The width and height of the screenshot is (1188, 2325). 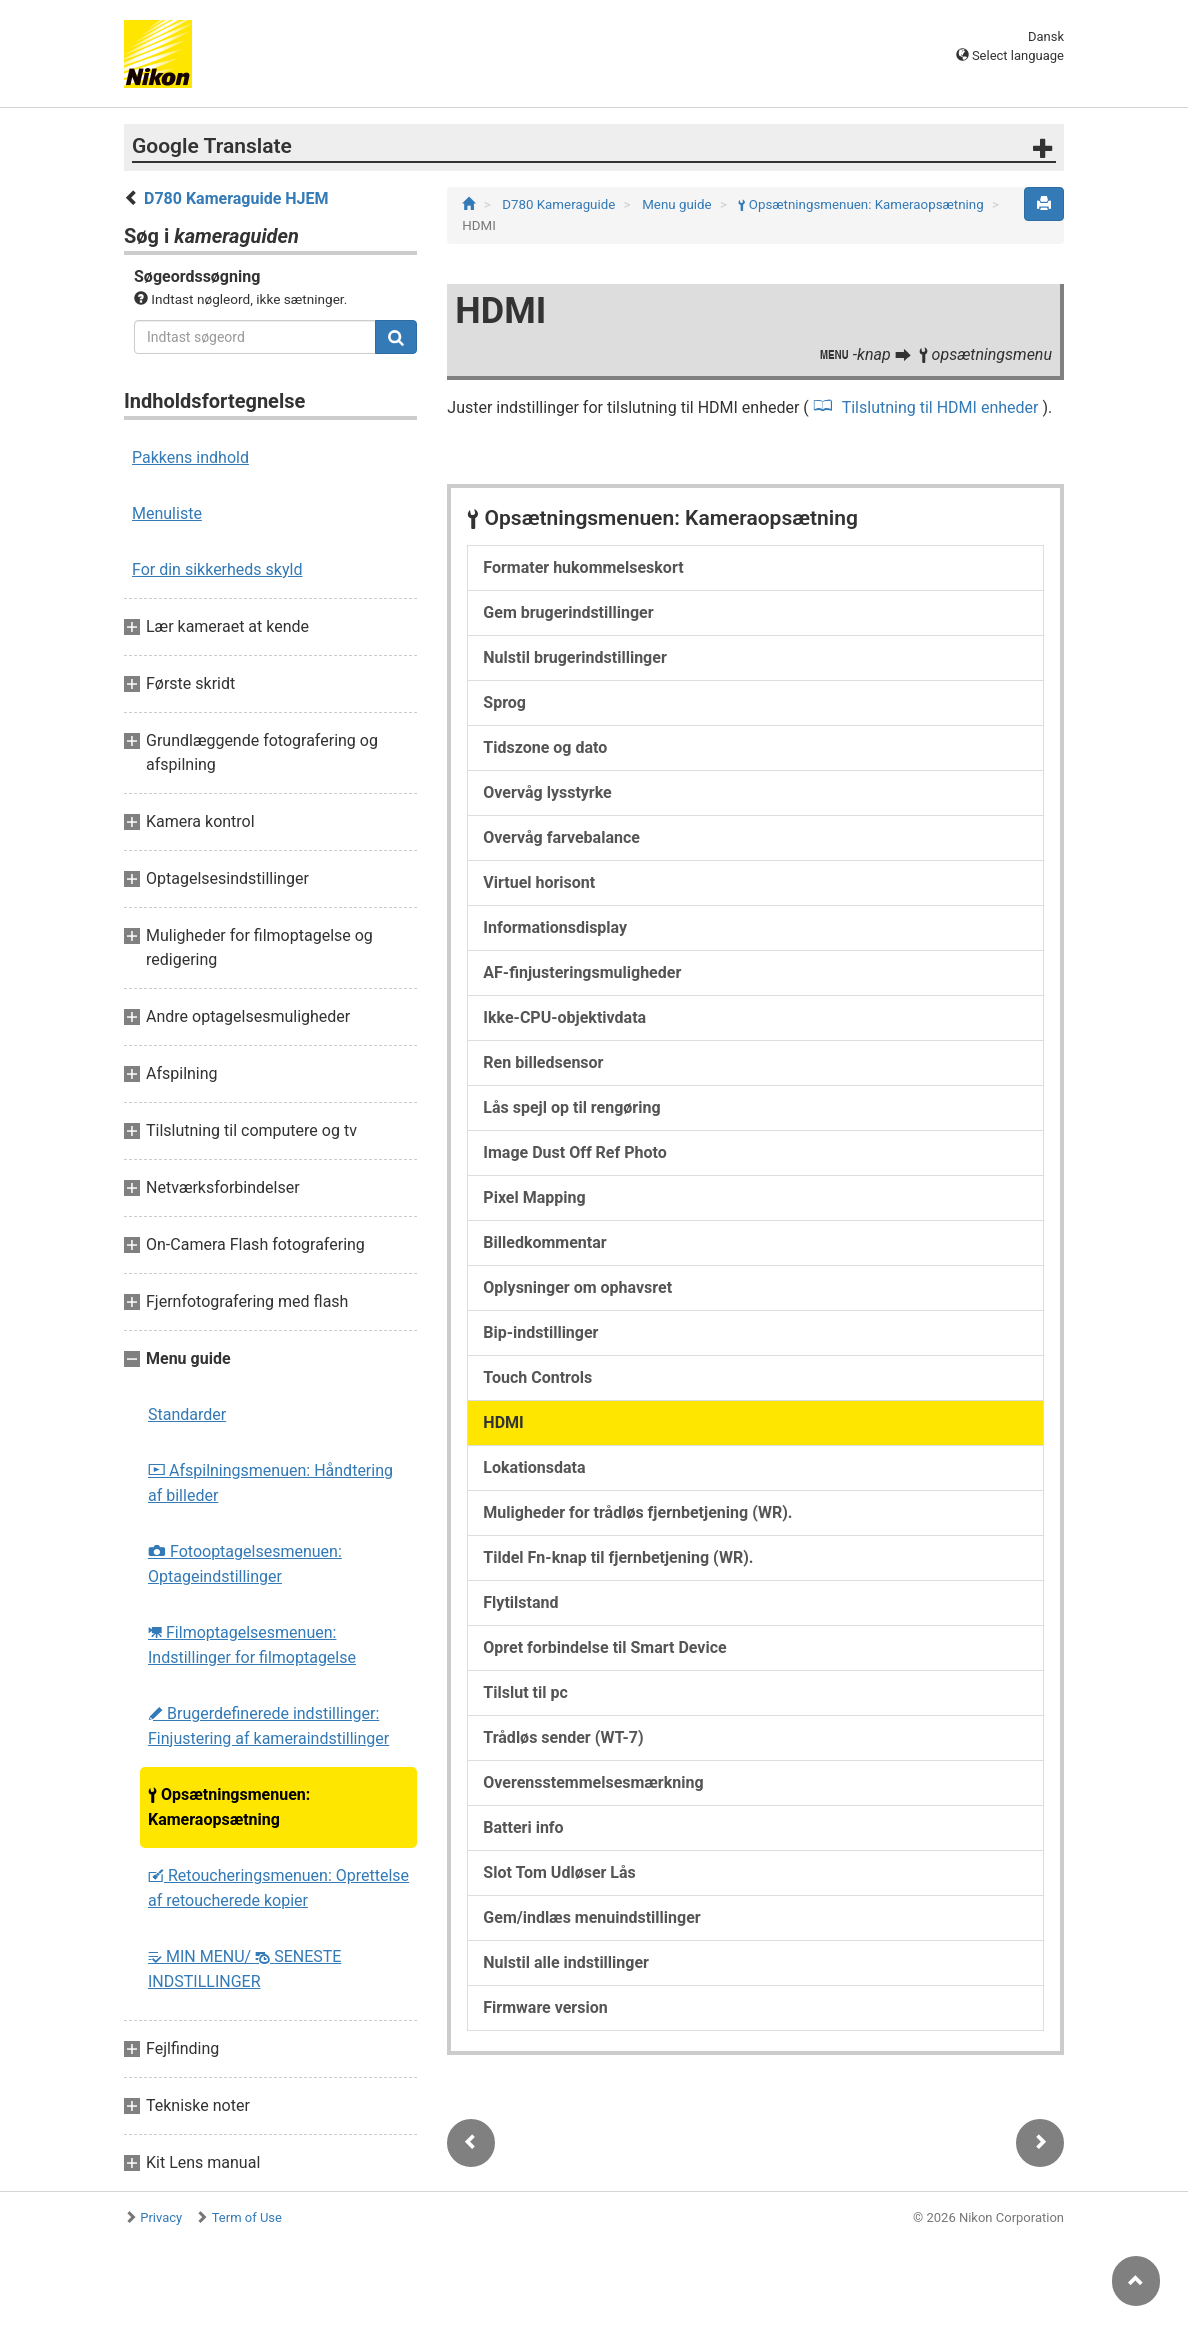 What do you see at coordinates (520, 1602) in the screenshot?
I see `Flytilstand` at bounding box center [520, 1602].